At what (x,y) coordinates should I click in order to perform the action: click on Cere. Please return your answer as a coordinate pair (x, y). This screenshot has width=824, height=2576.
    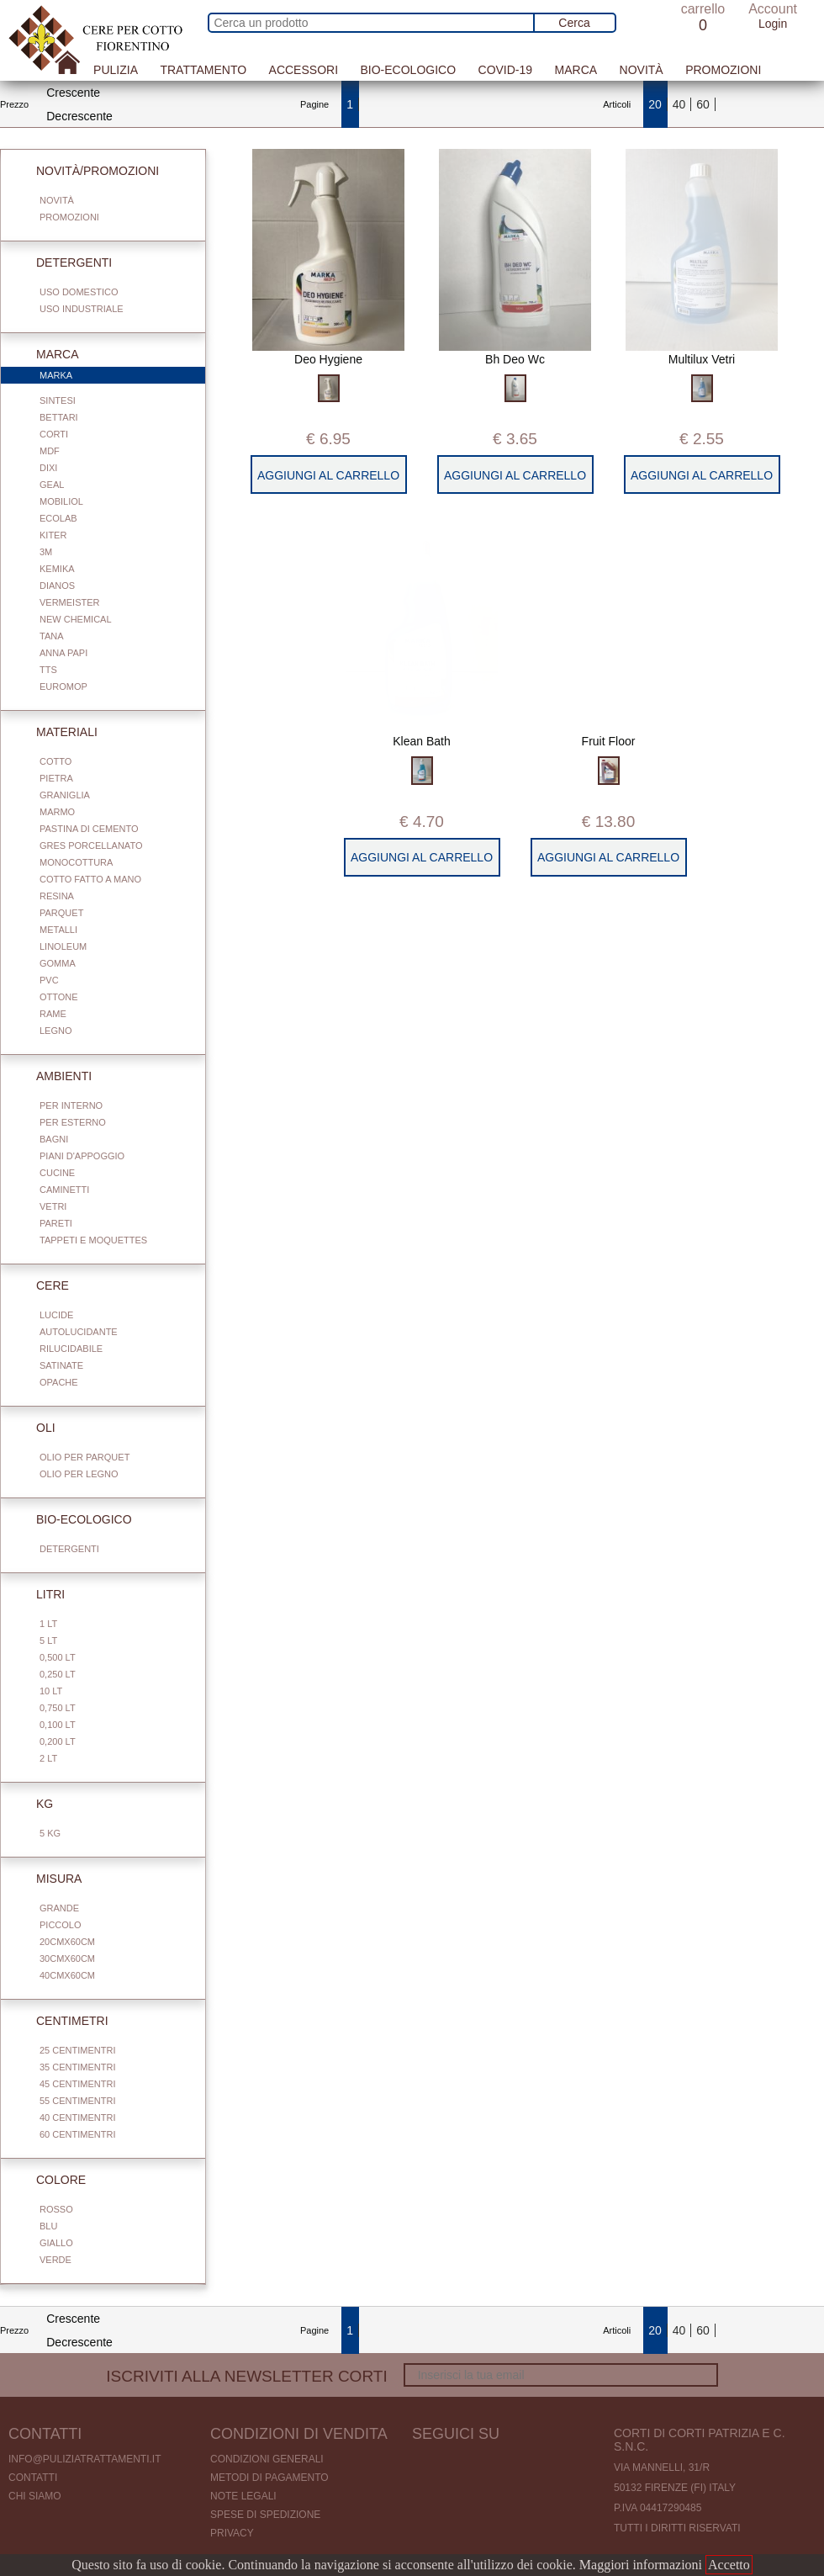
    Looking at the image, I should click on (42, 1285).